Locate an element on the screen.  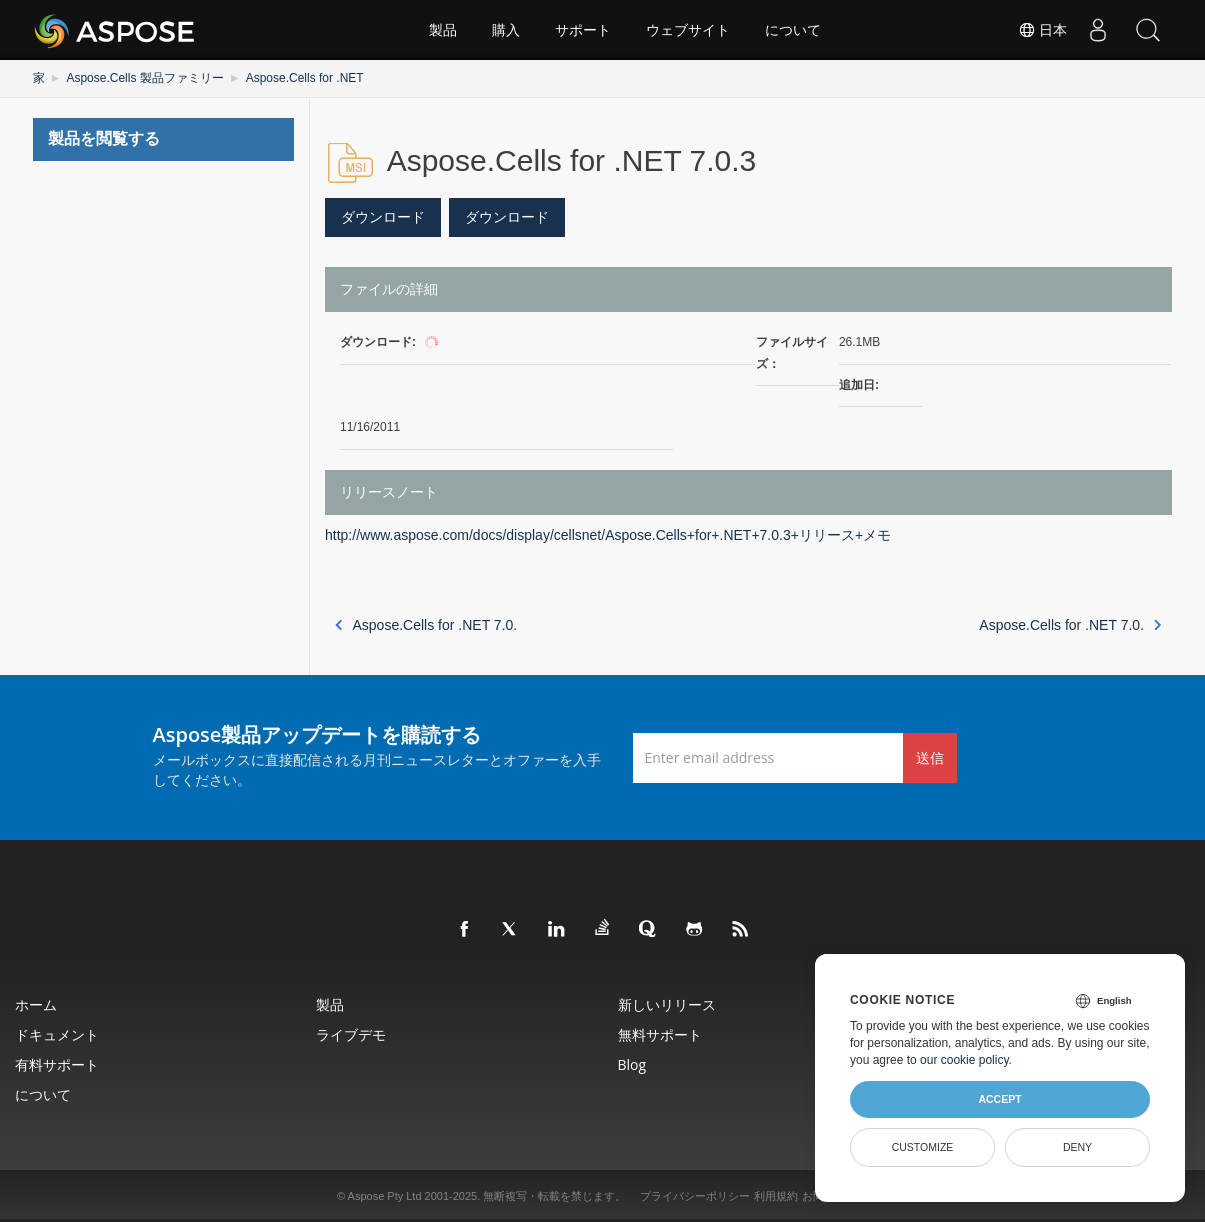
製品 is located at coordinates (443, 30).